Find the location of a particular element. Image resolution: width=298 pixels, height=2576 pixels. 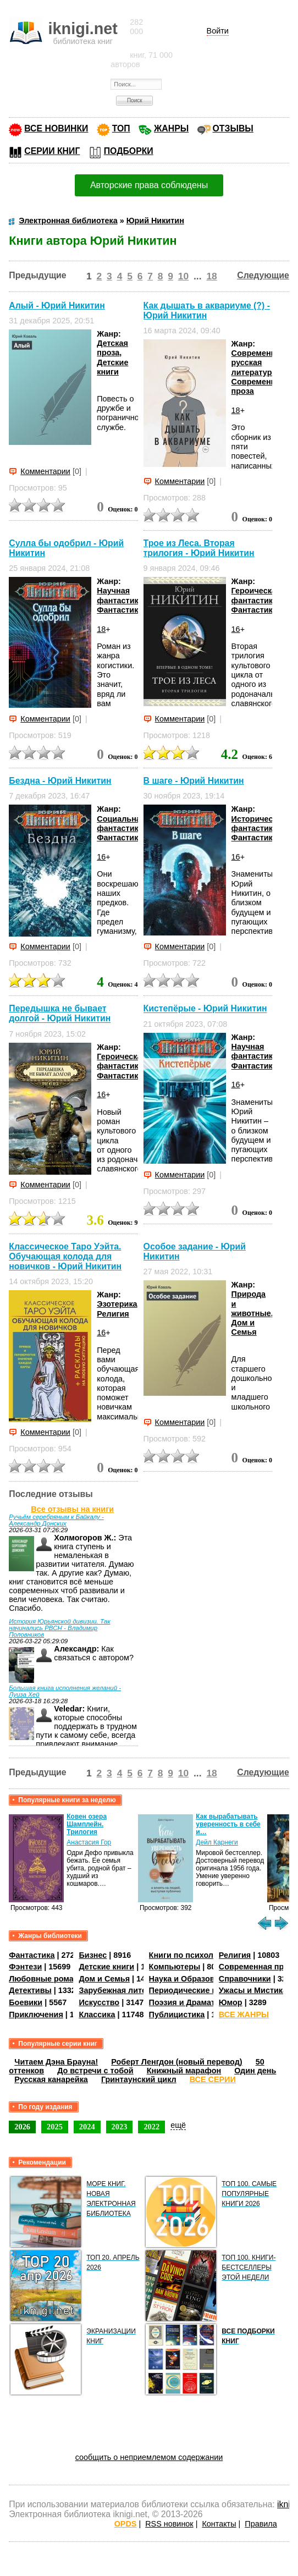

Книжный марафон is located at coordinates (184, 2070).